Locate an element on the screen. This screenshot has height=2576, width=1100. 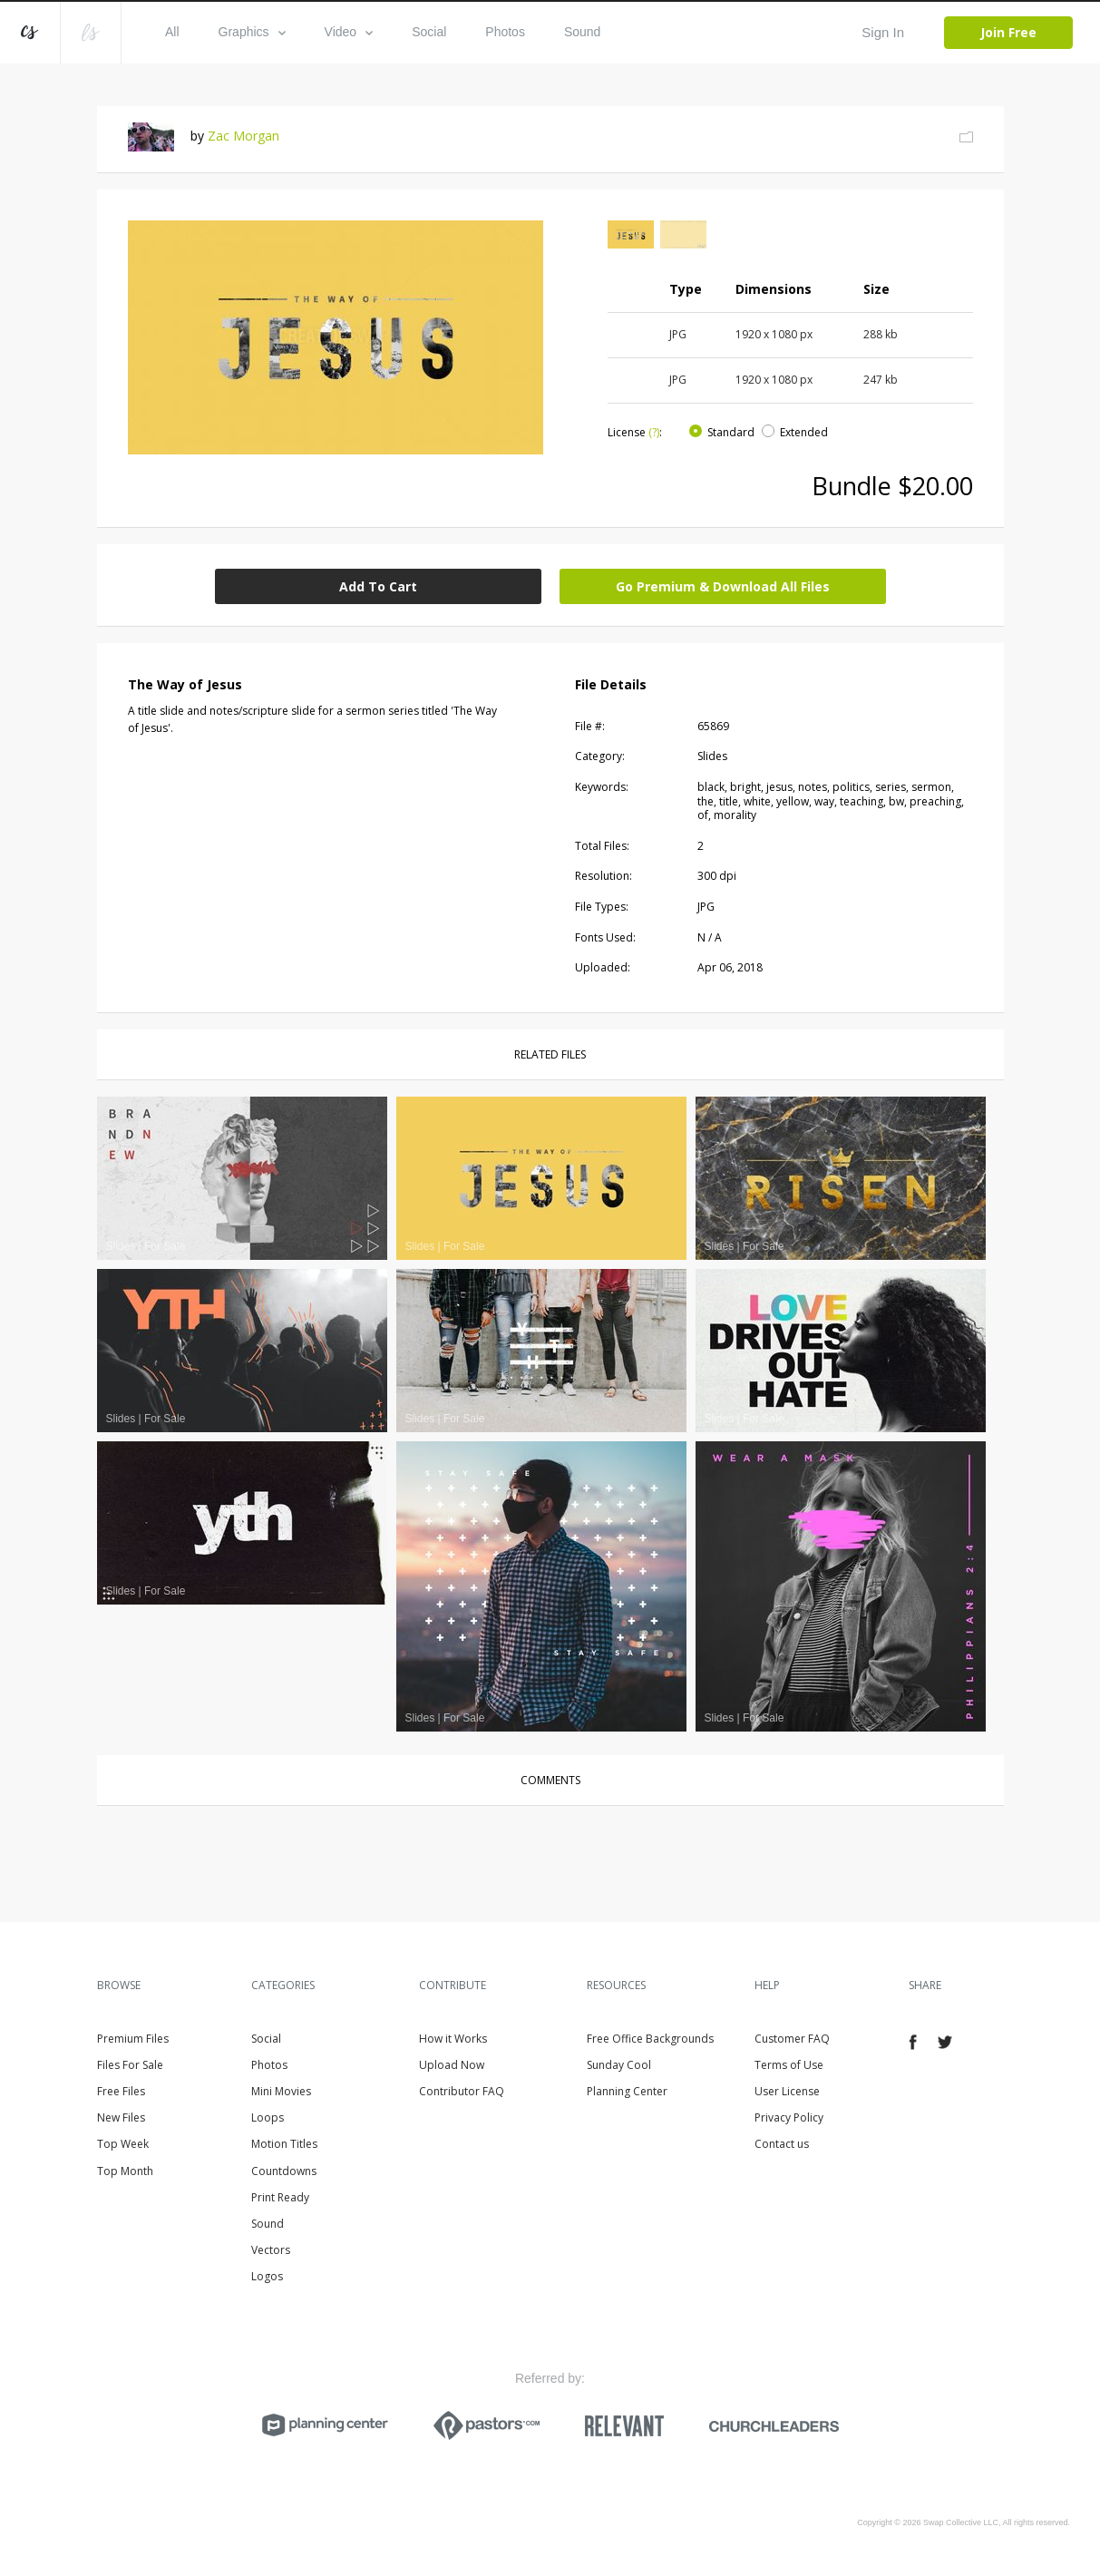
Free Office Backgrounds is located at coordinates (650, 2038).